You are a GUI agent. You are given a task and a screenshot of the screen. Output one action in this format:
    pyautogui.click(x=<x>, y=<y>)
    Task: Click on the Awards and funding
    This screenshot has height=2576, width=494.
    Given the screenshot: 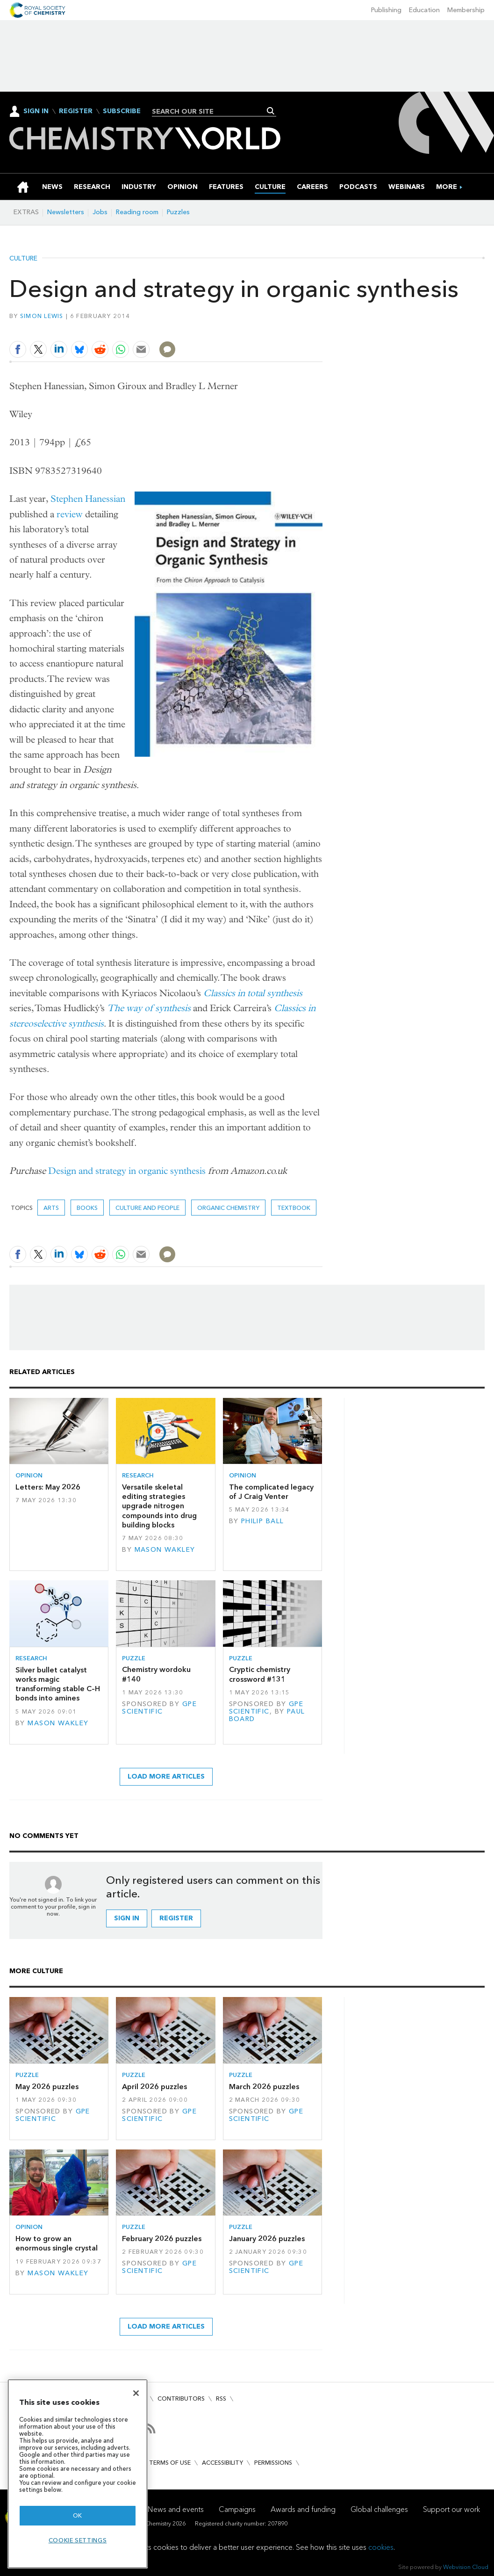 What is the action you would take?
    pyautogui.click(x=303, y=2509)
    